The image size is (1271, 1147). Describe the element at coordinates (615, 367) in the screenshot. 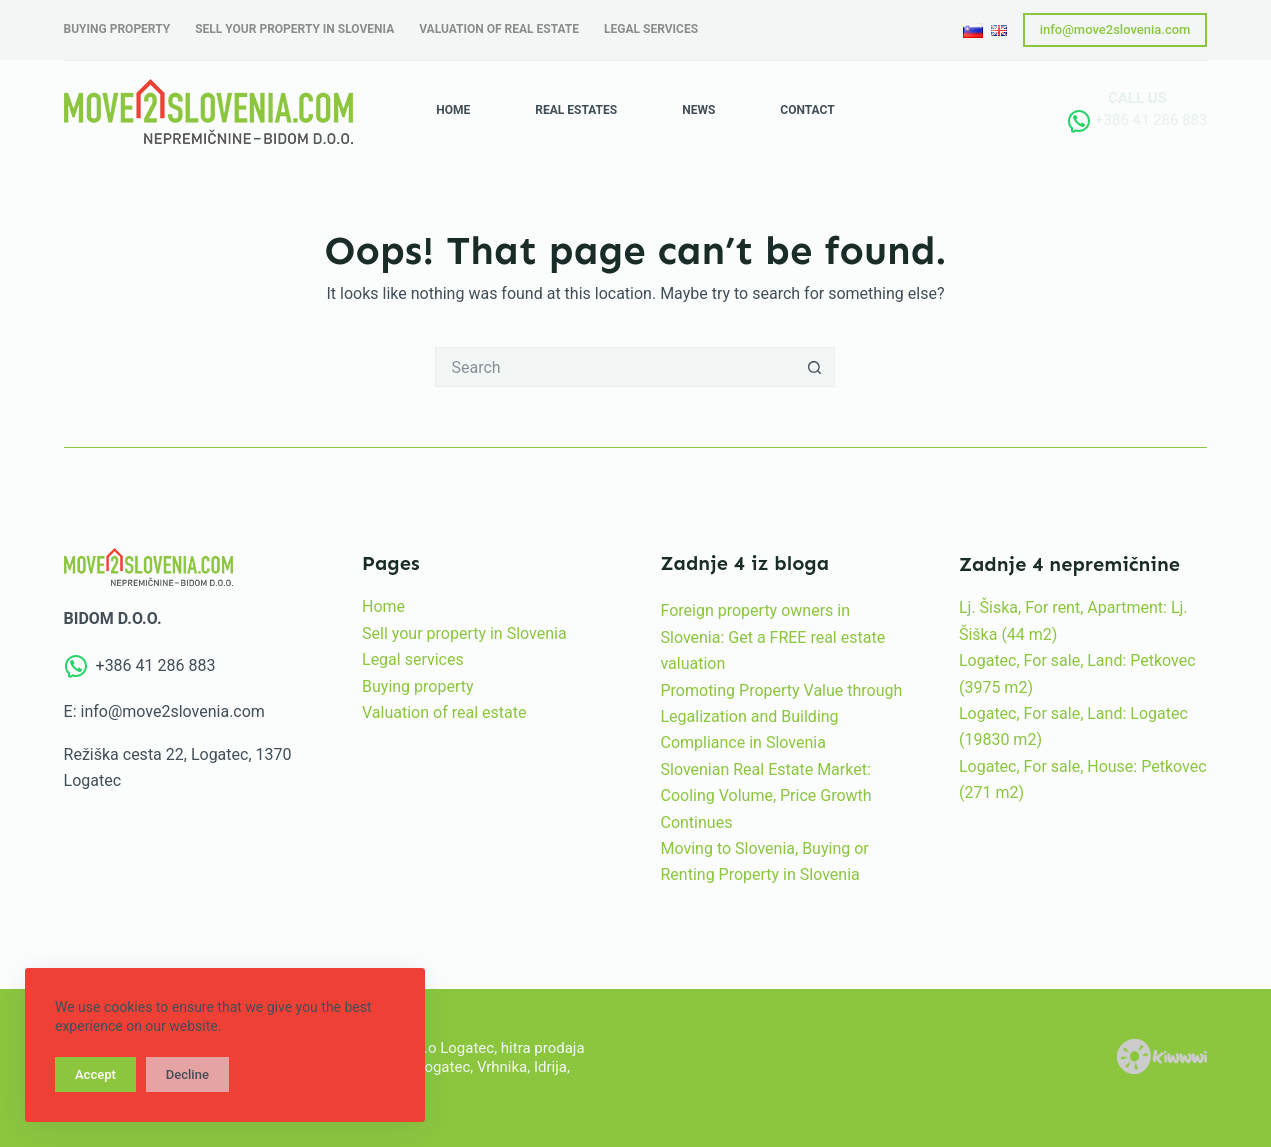

I see `[Search for...]` at that location.